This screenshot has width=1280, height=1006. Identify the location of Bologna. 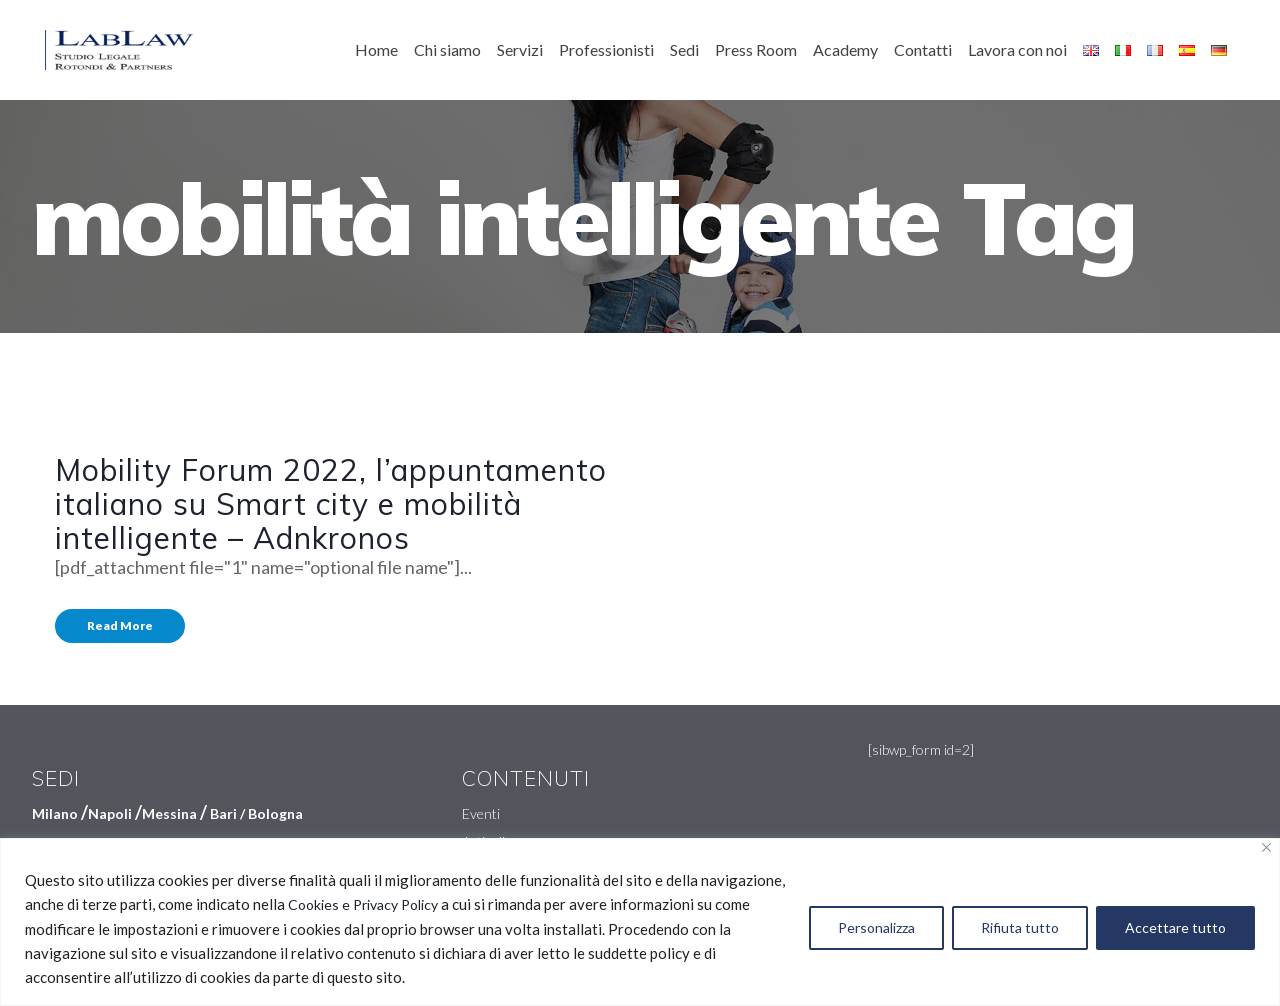
(275, 813).